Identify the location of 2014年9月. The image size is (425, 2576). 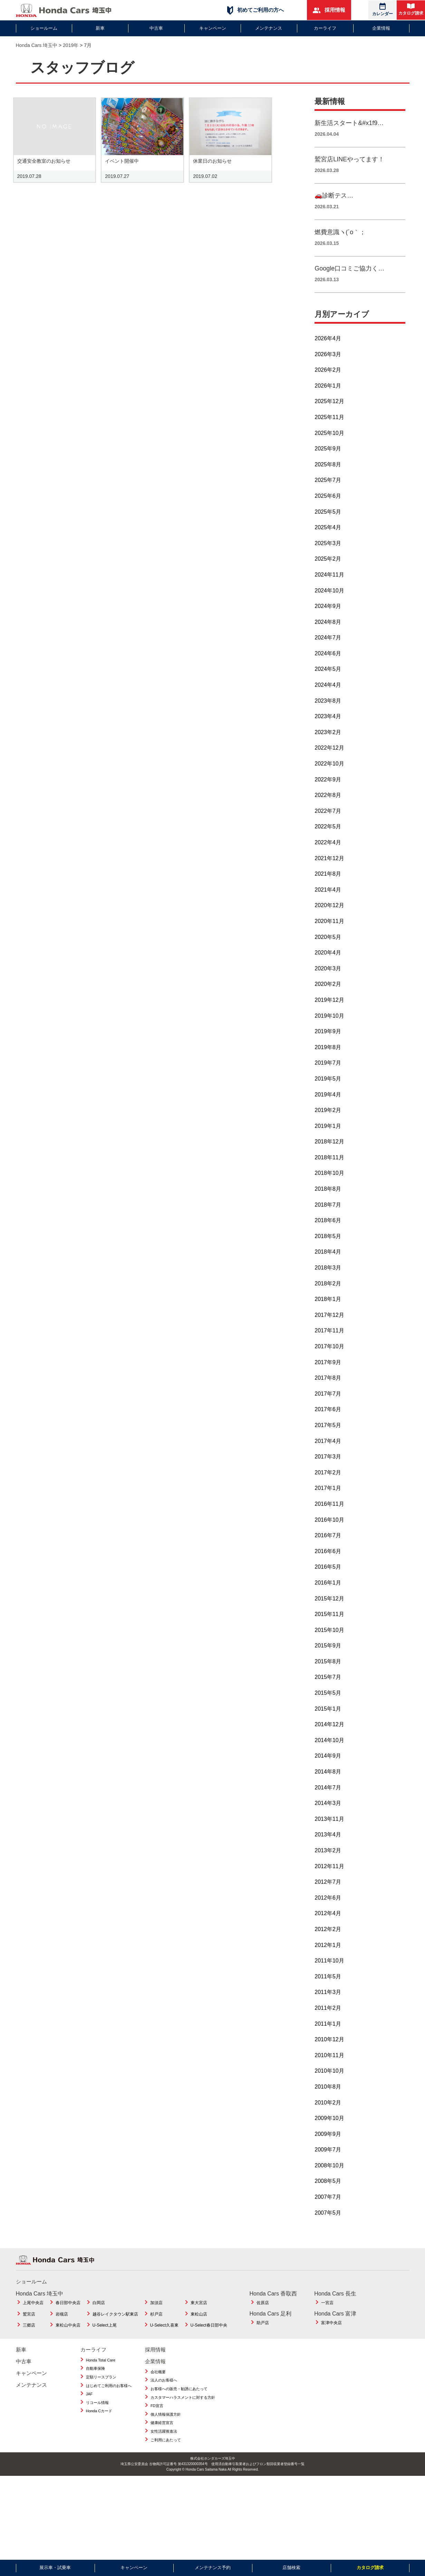
(328, 1771).